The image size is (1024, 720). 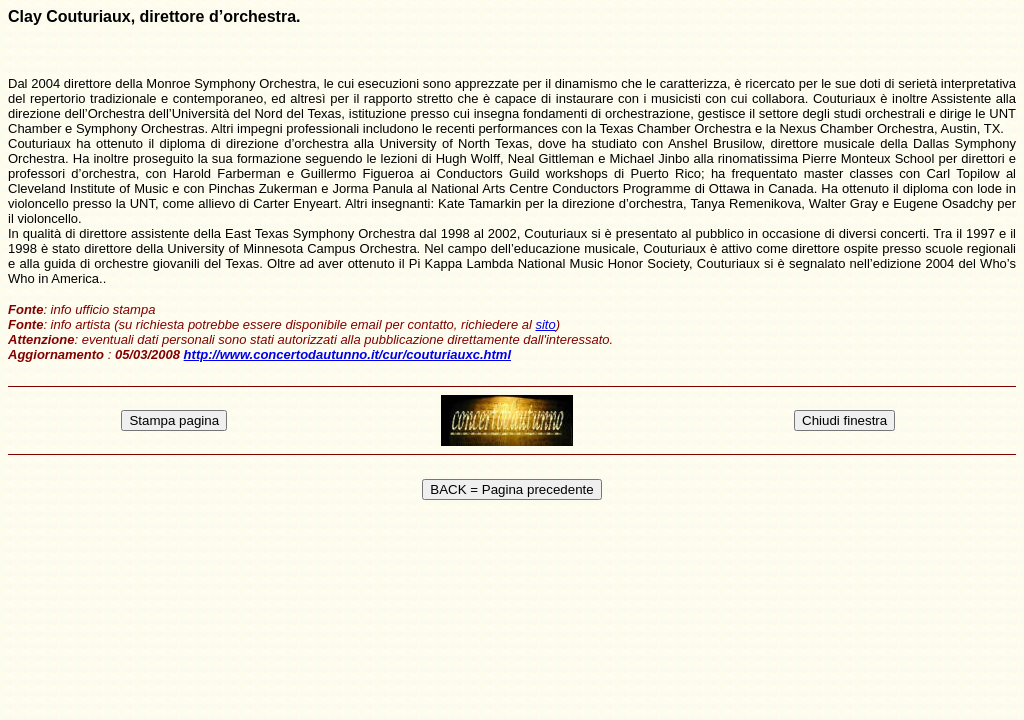 What do you see at coordinates (545, 324) in the screenshot?
I see `sito` at bounding box center [545, 324].